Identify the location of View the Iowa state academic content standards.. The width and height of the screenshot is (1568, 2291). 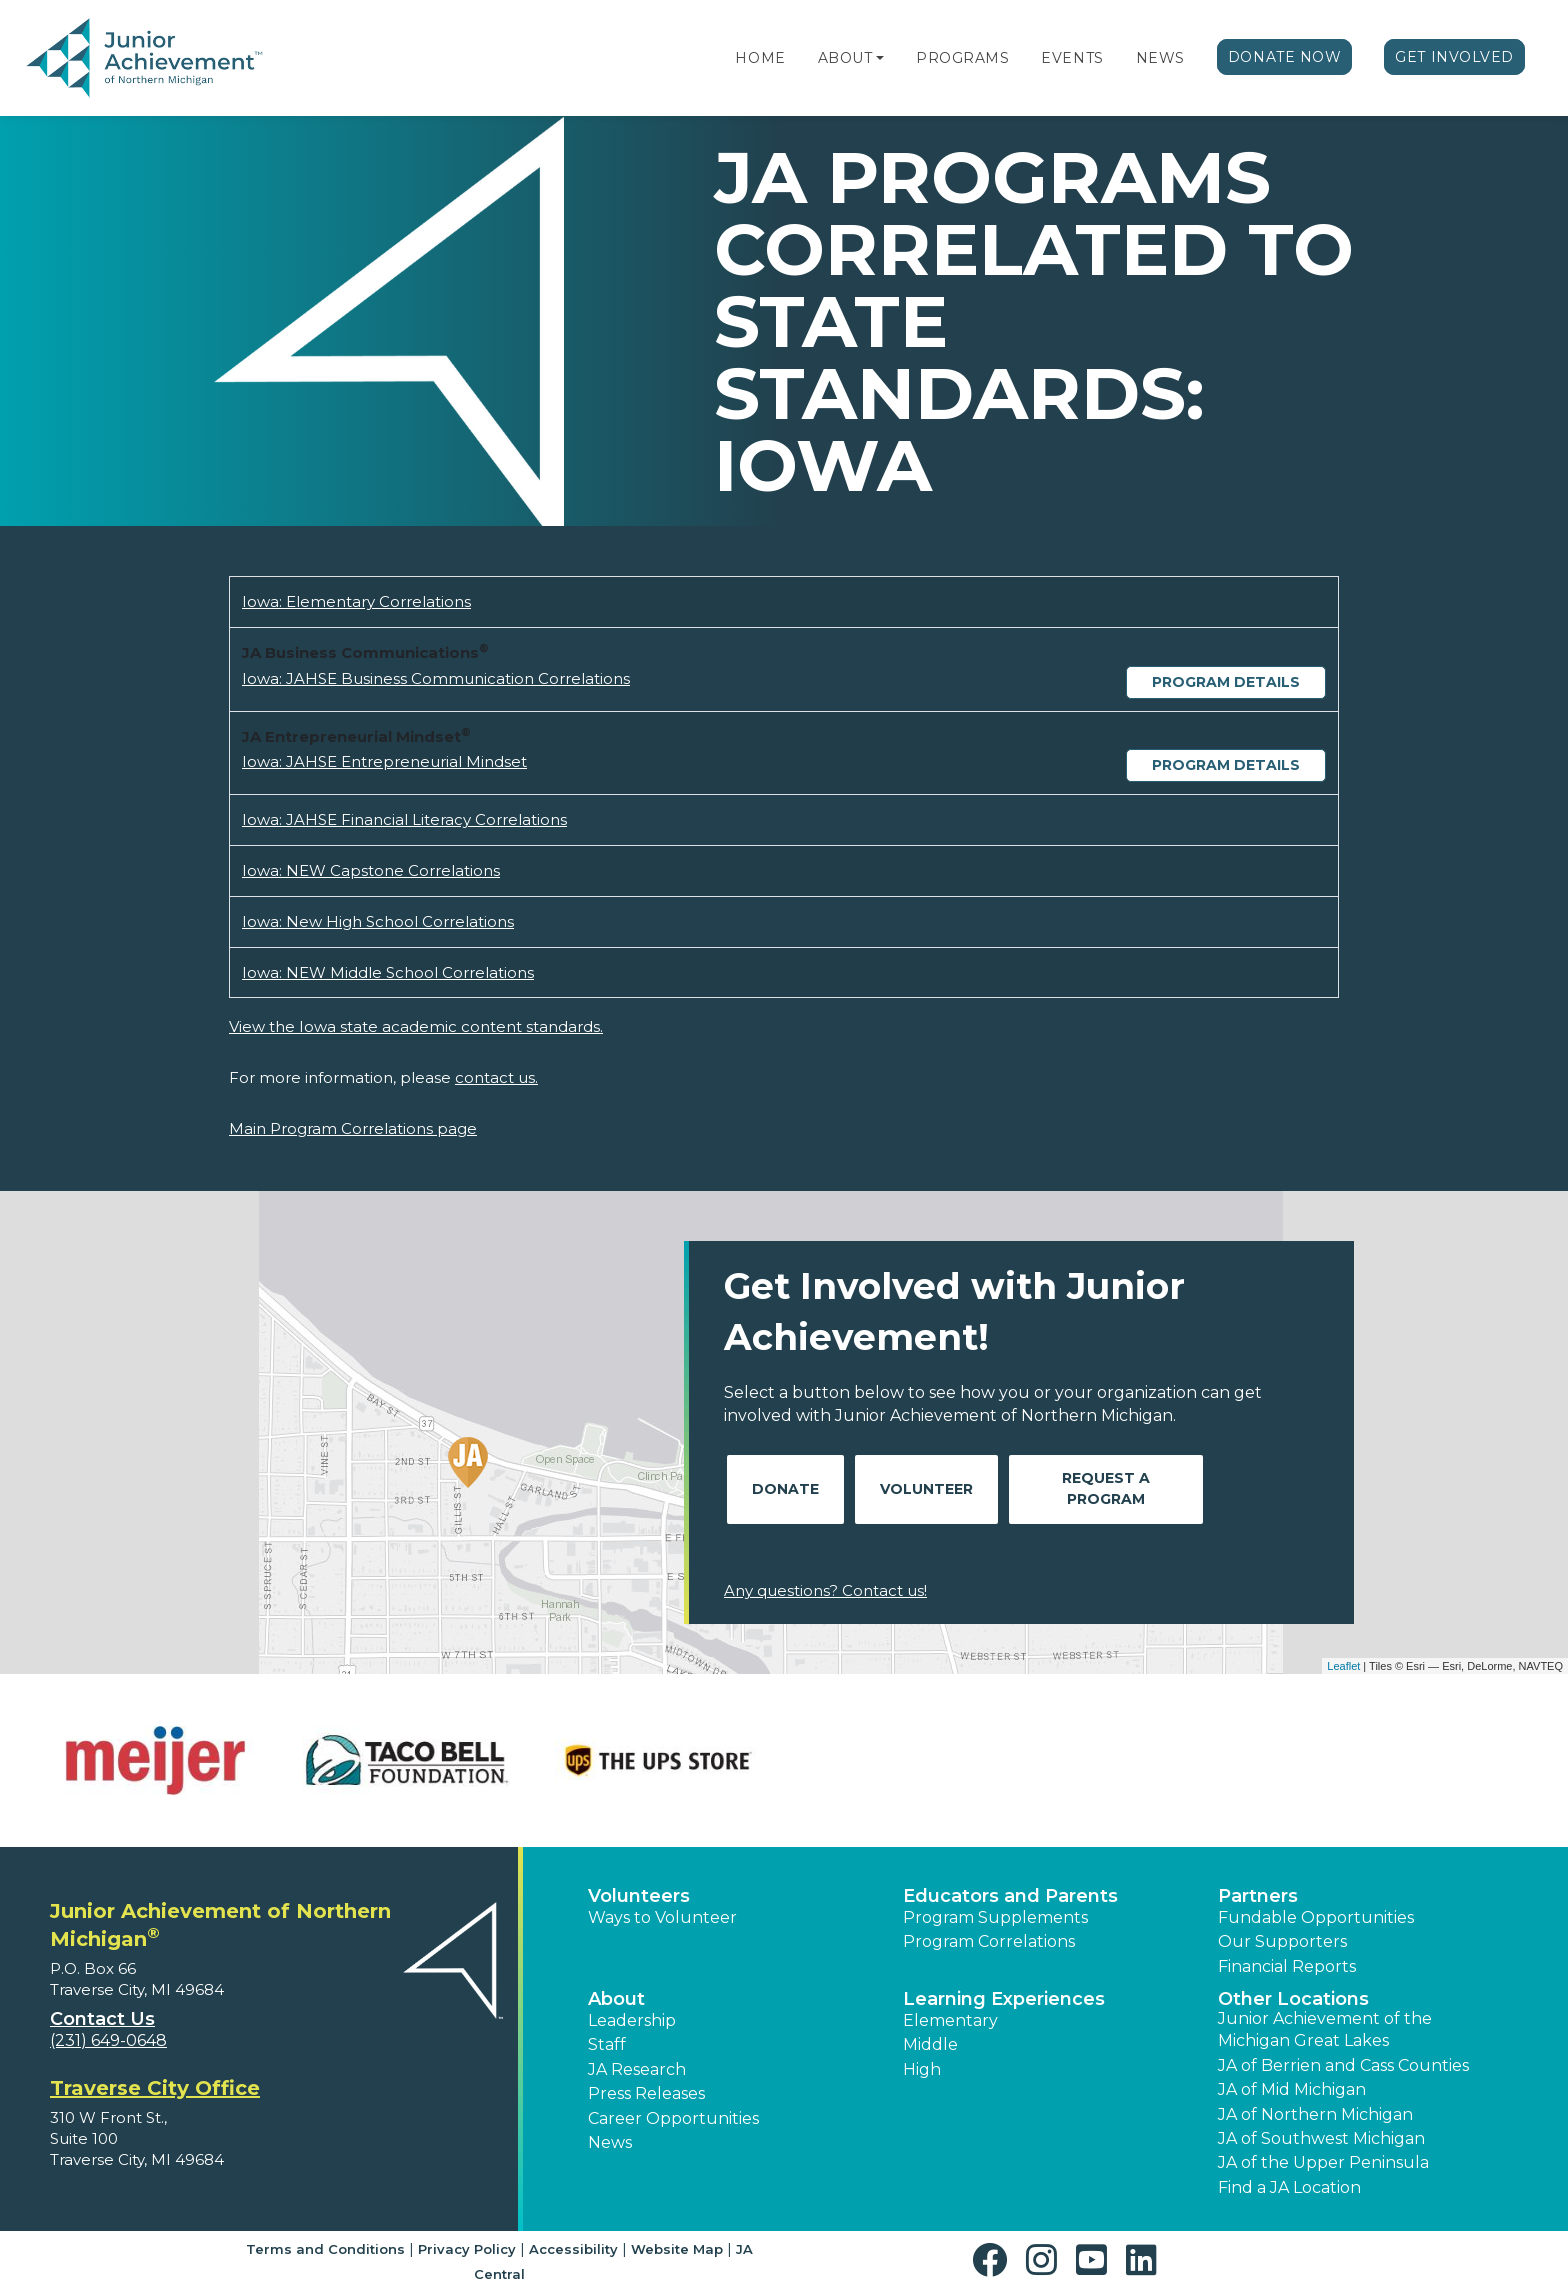
(416, 1026).